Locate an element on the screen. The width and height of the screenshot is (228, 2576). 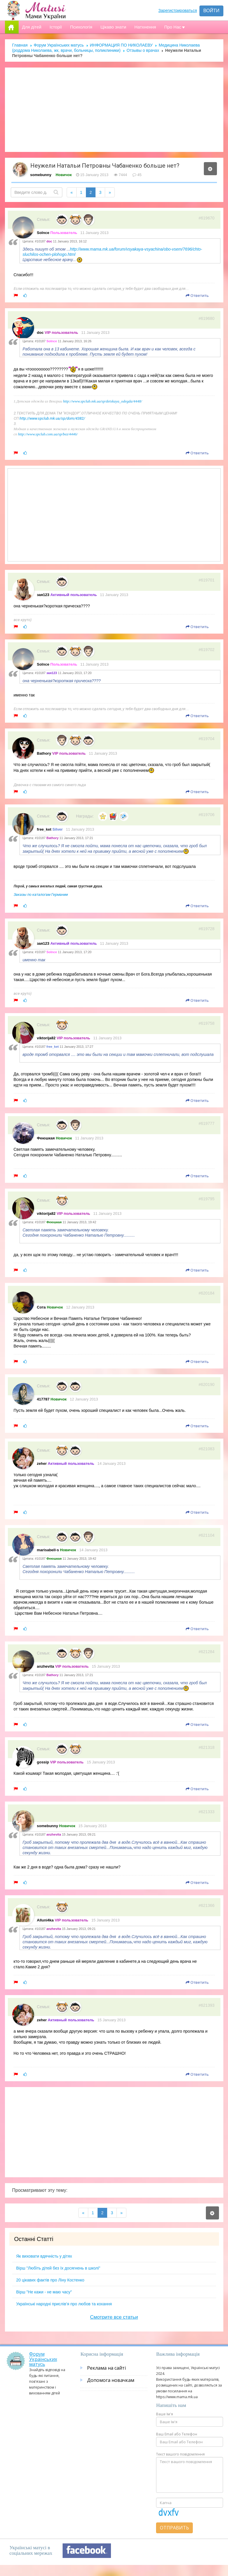
#619701 is located at coordinates (207, 580).